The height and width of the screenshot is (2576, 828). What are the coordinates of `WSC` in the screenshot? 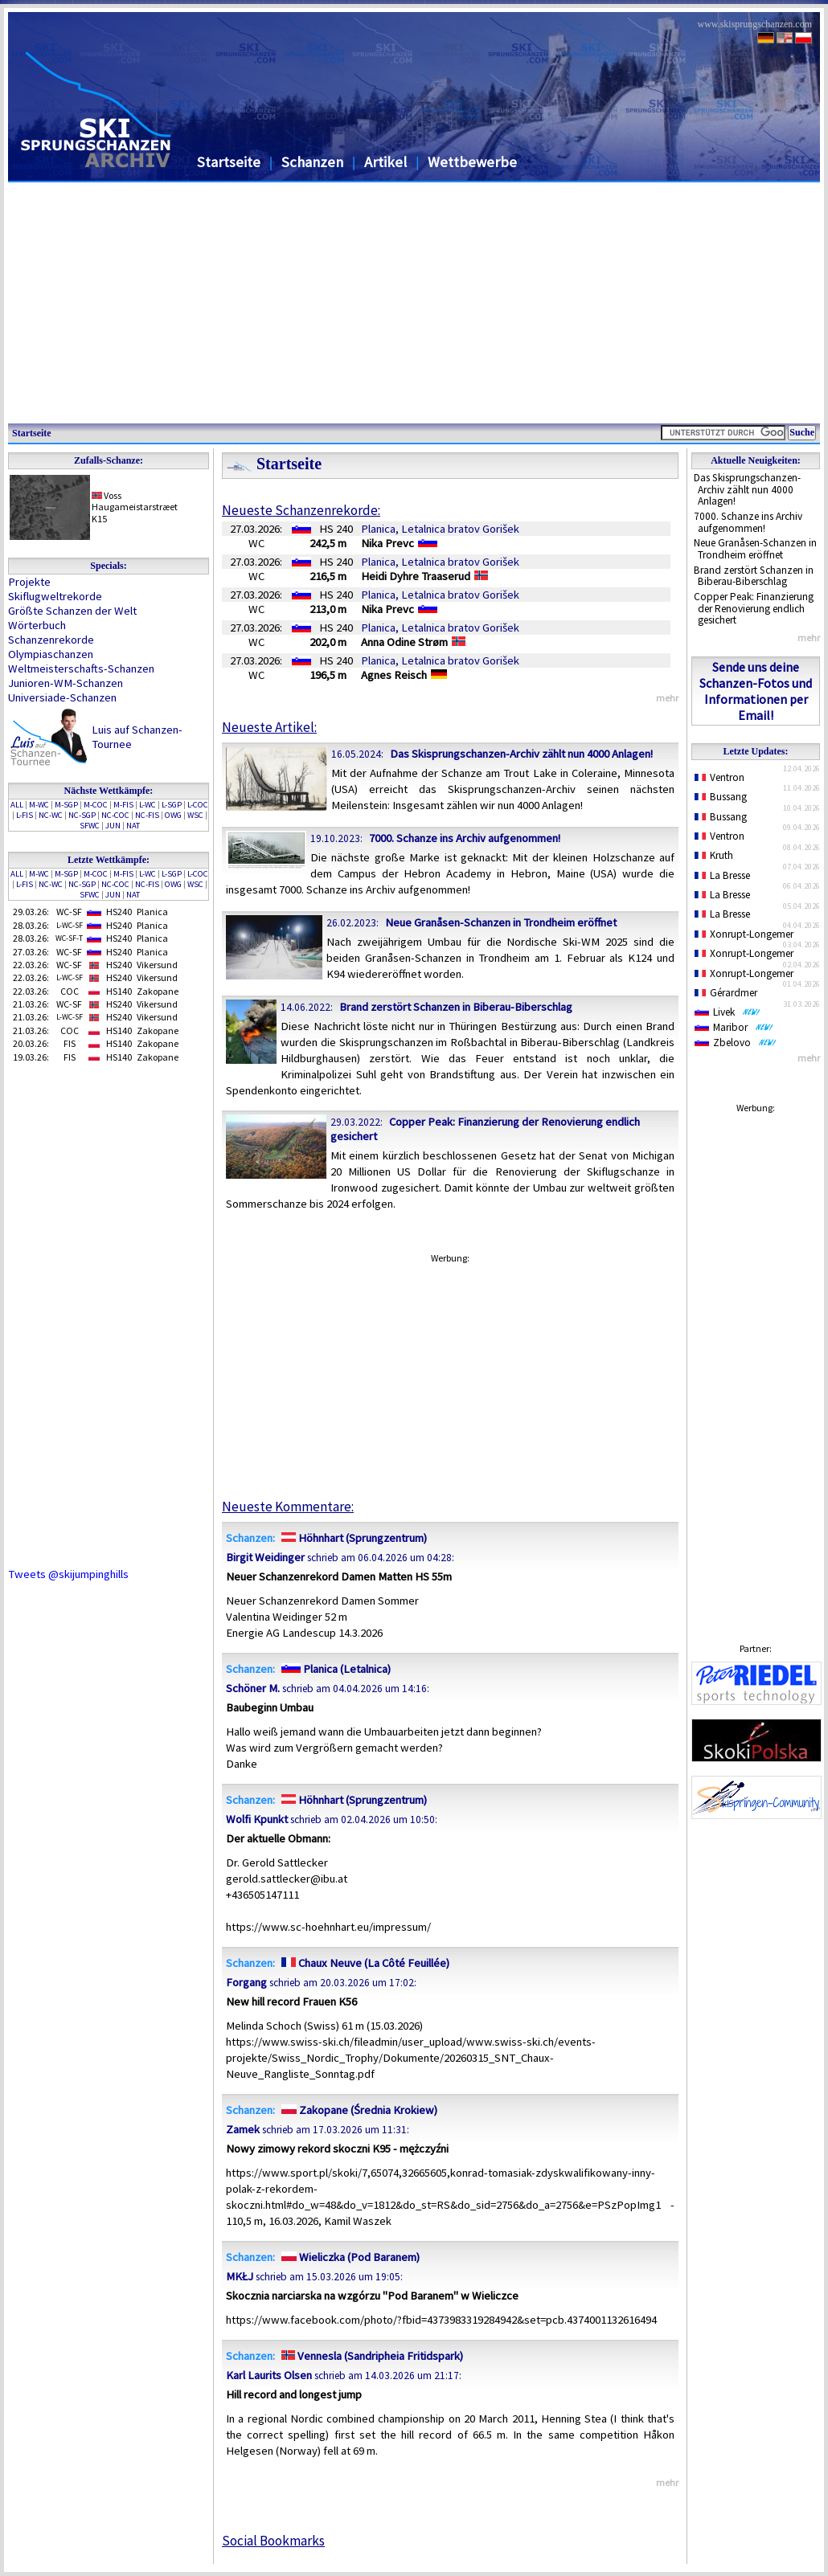 It's located at (195, 815).